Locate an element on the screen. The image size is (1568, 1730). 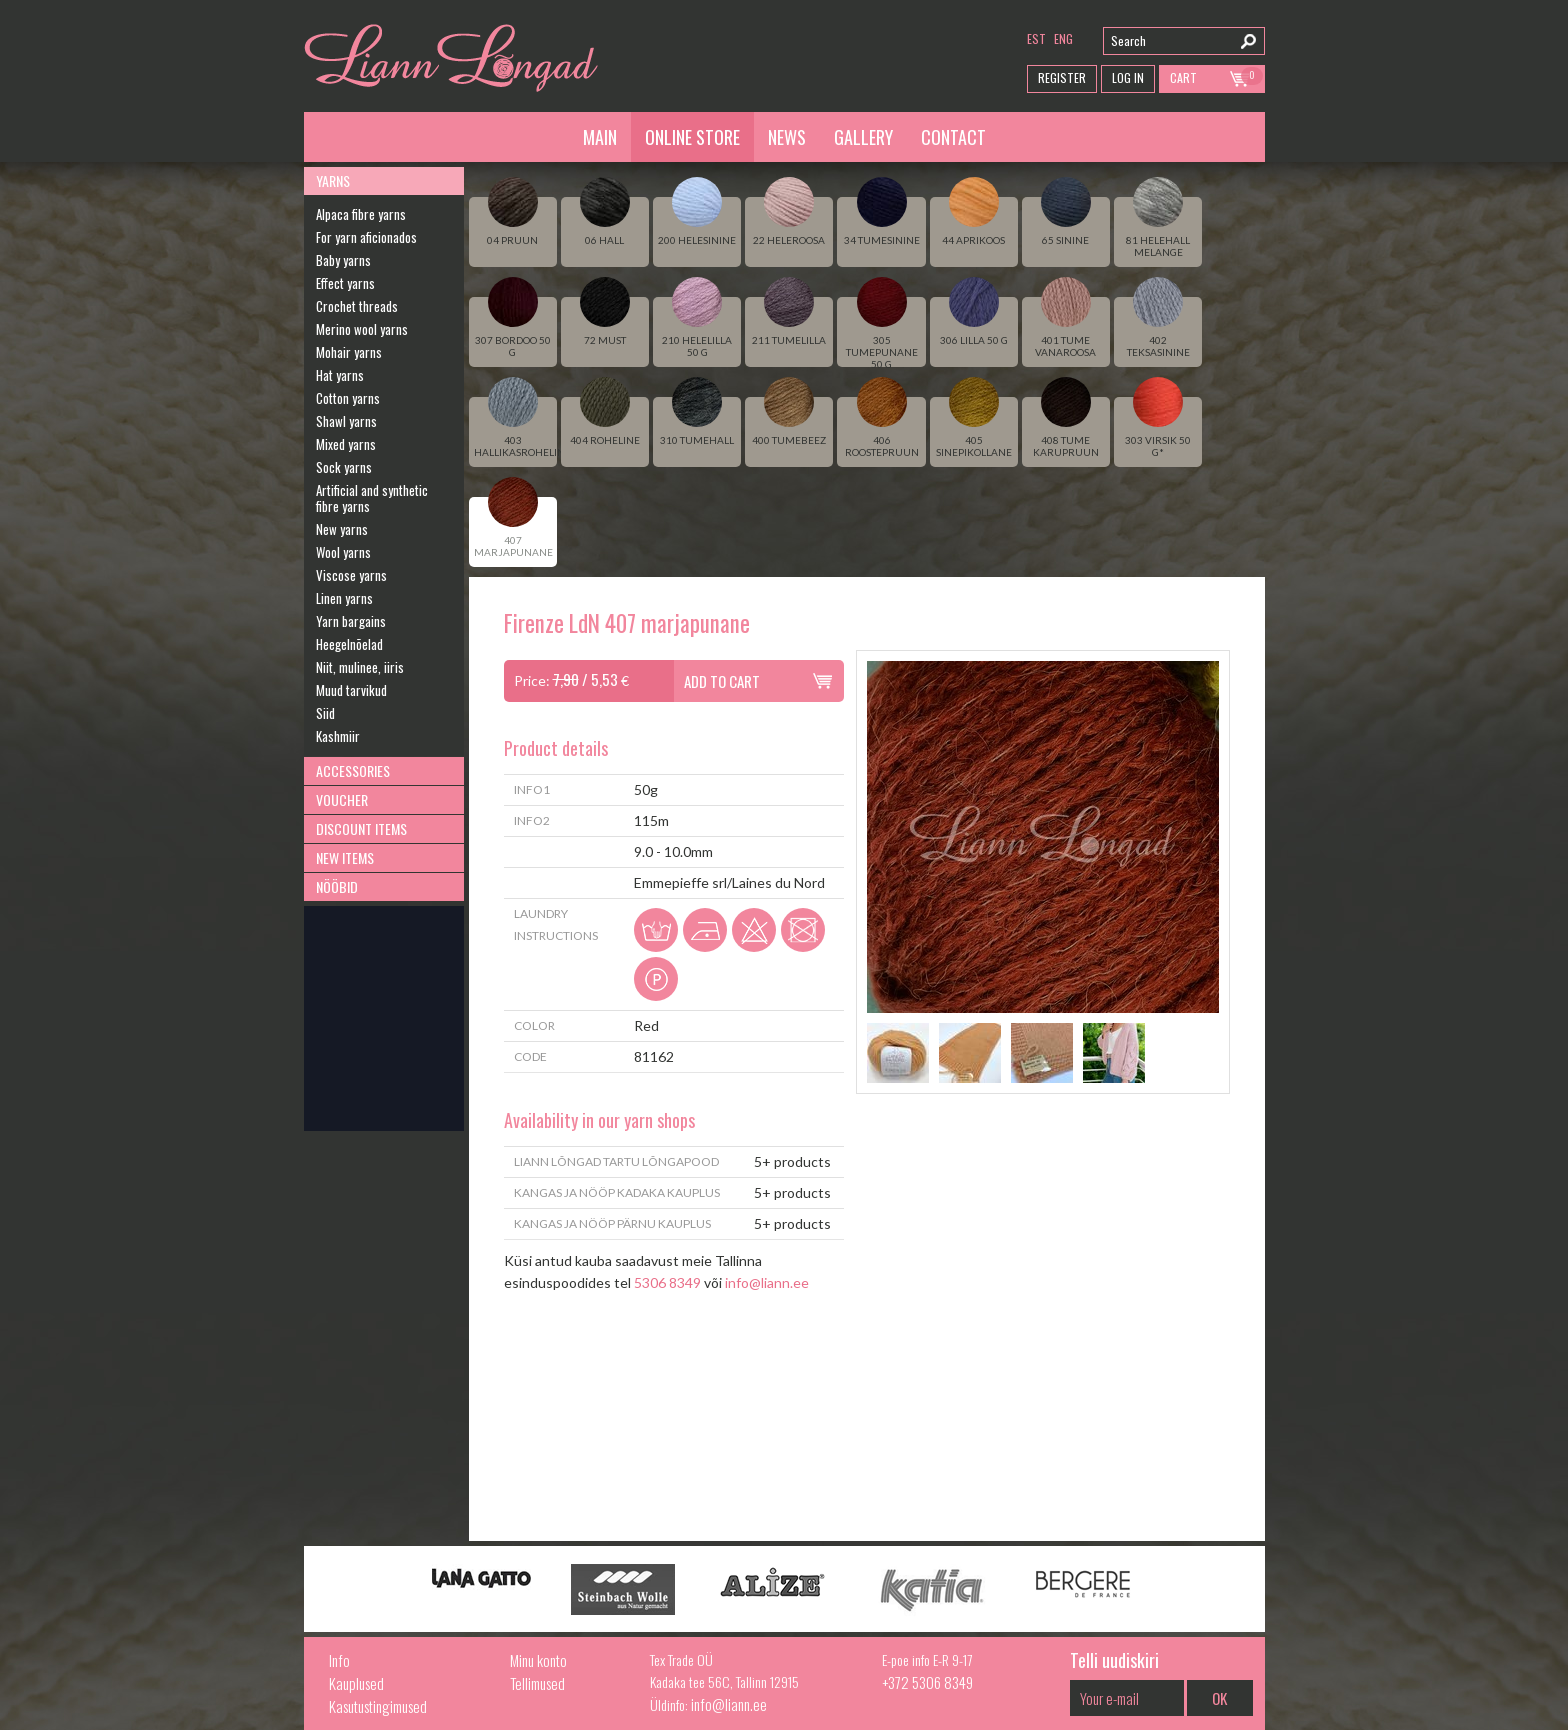
Mohair yarns is located at coordinates (349, 352).